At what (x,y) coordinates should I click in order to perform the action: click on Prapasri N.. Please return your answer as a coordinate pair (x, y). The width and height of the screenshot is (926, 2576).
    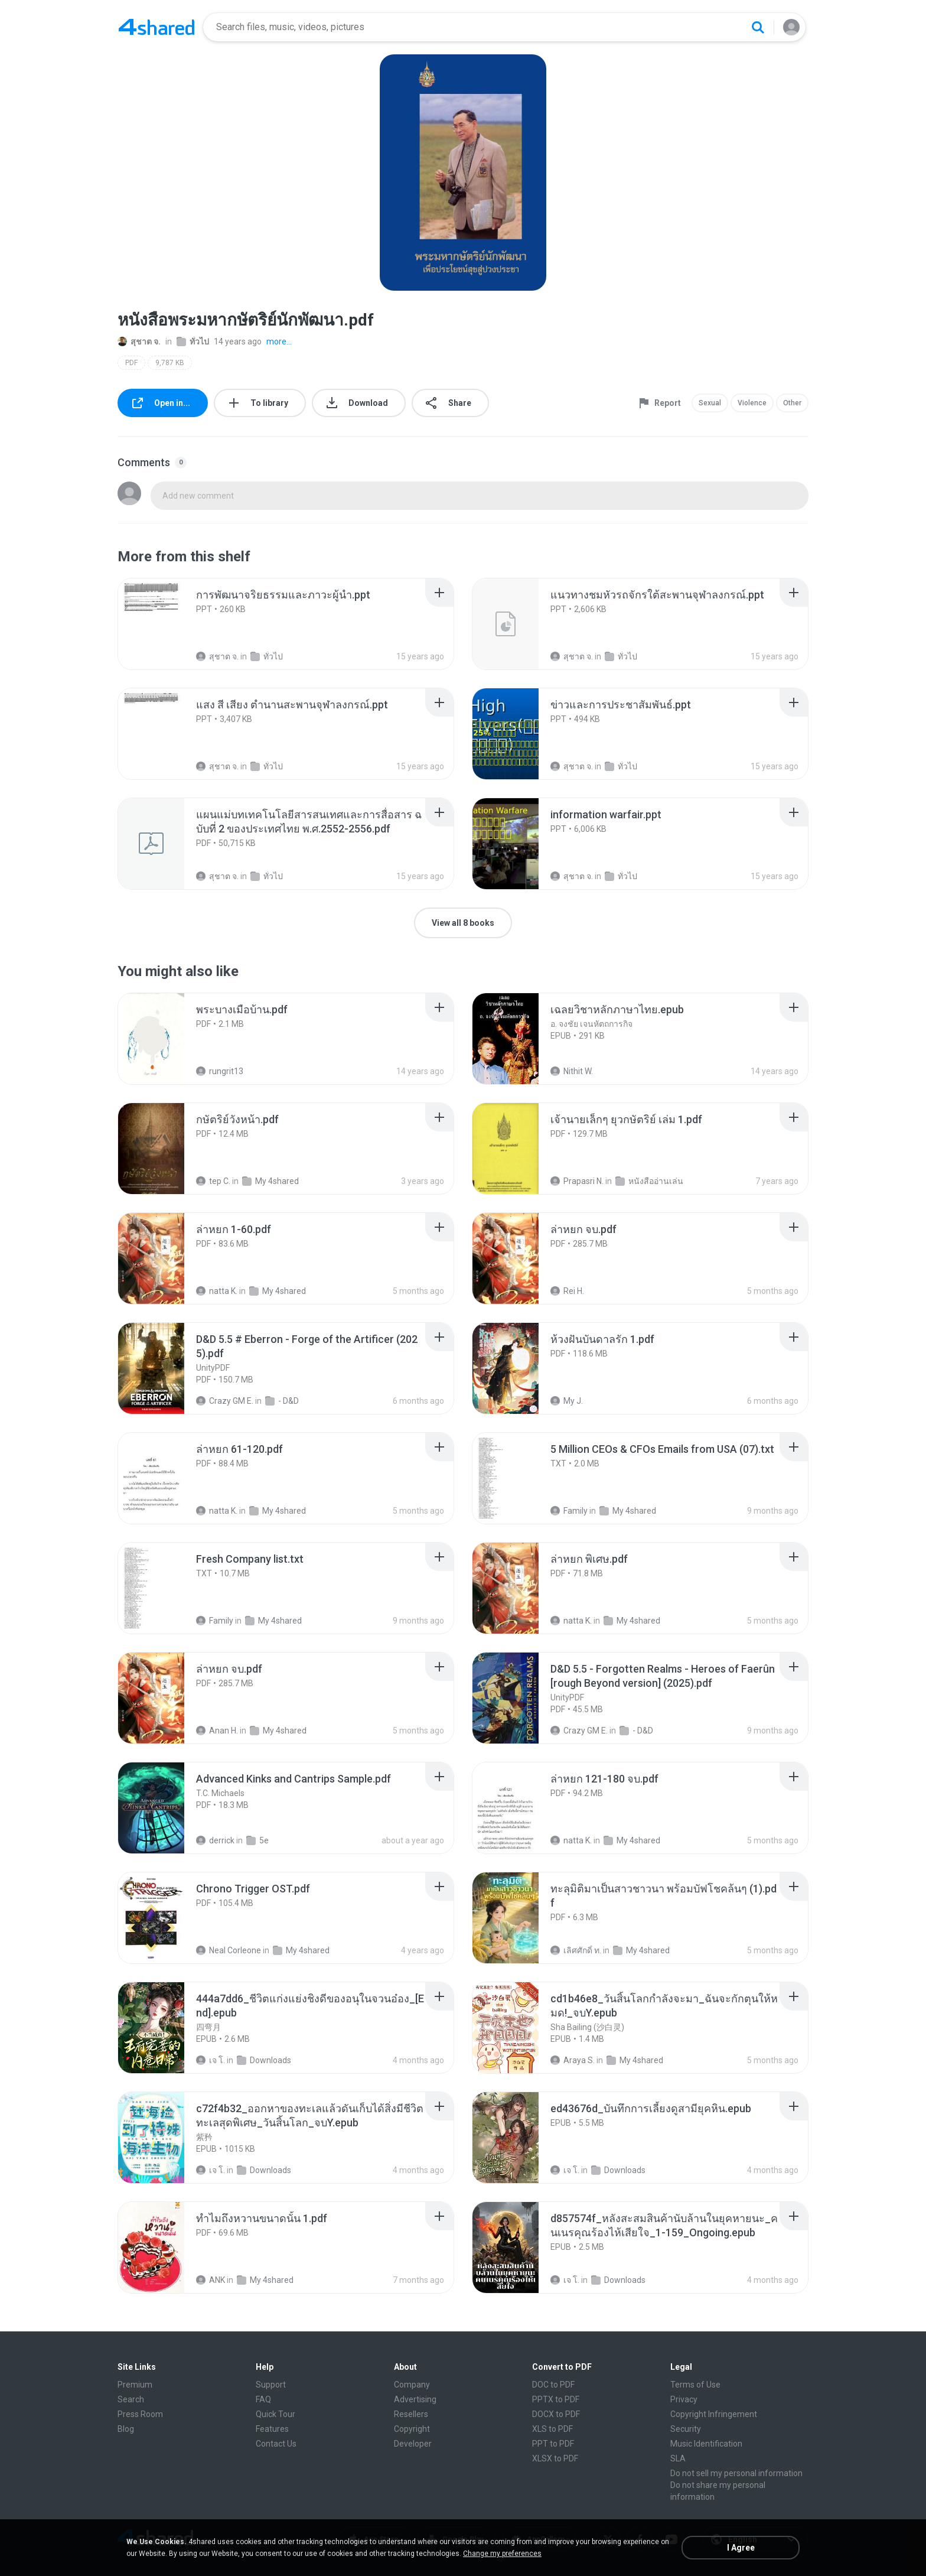
    Looking at the image, I should click on (577, 1181).